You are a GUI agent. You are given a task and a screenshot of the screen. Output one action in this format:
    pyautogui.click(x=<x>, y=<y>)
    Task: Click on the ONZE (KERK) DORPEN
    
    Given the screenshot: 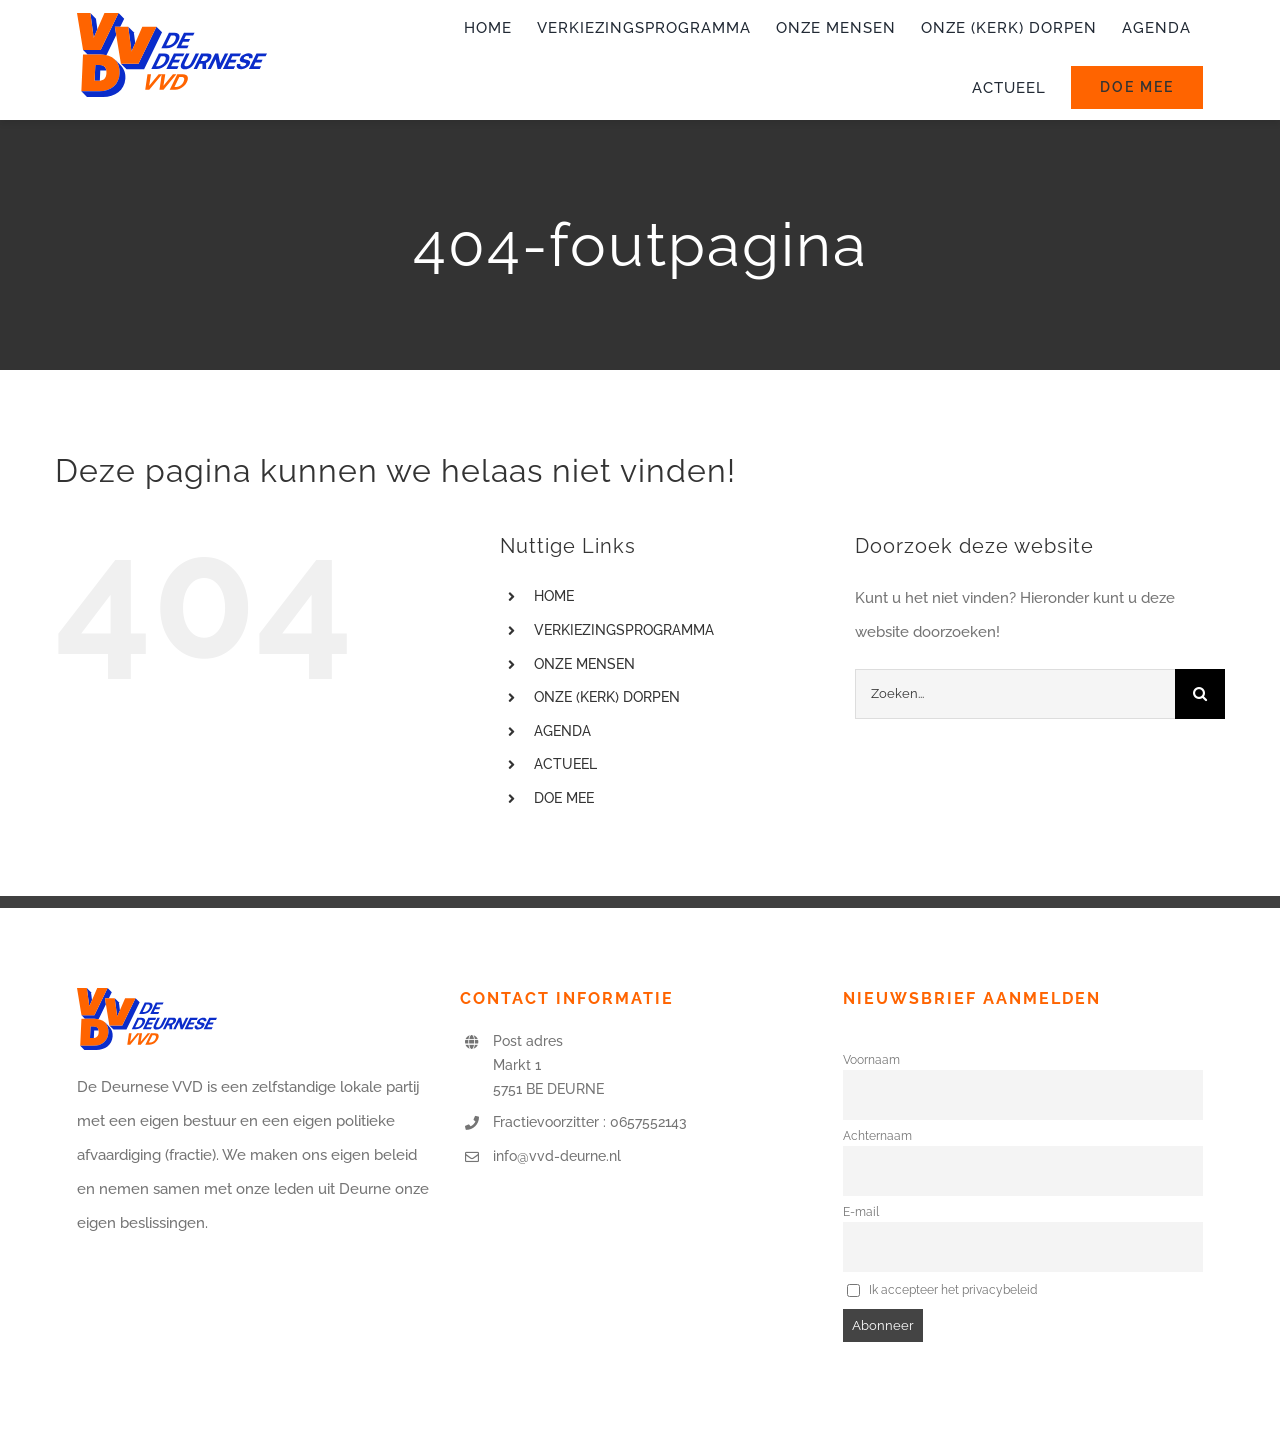 What is the action you would take?
    pyautogui.click(x=607, y=697)
    